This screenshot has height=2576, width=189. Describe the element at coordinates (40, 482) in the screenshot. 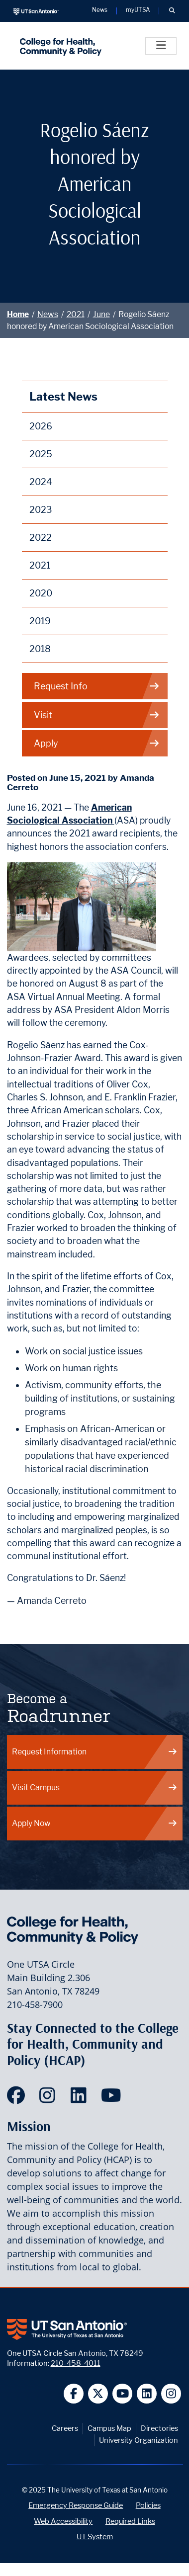

I see `2024` at that location.